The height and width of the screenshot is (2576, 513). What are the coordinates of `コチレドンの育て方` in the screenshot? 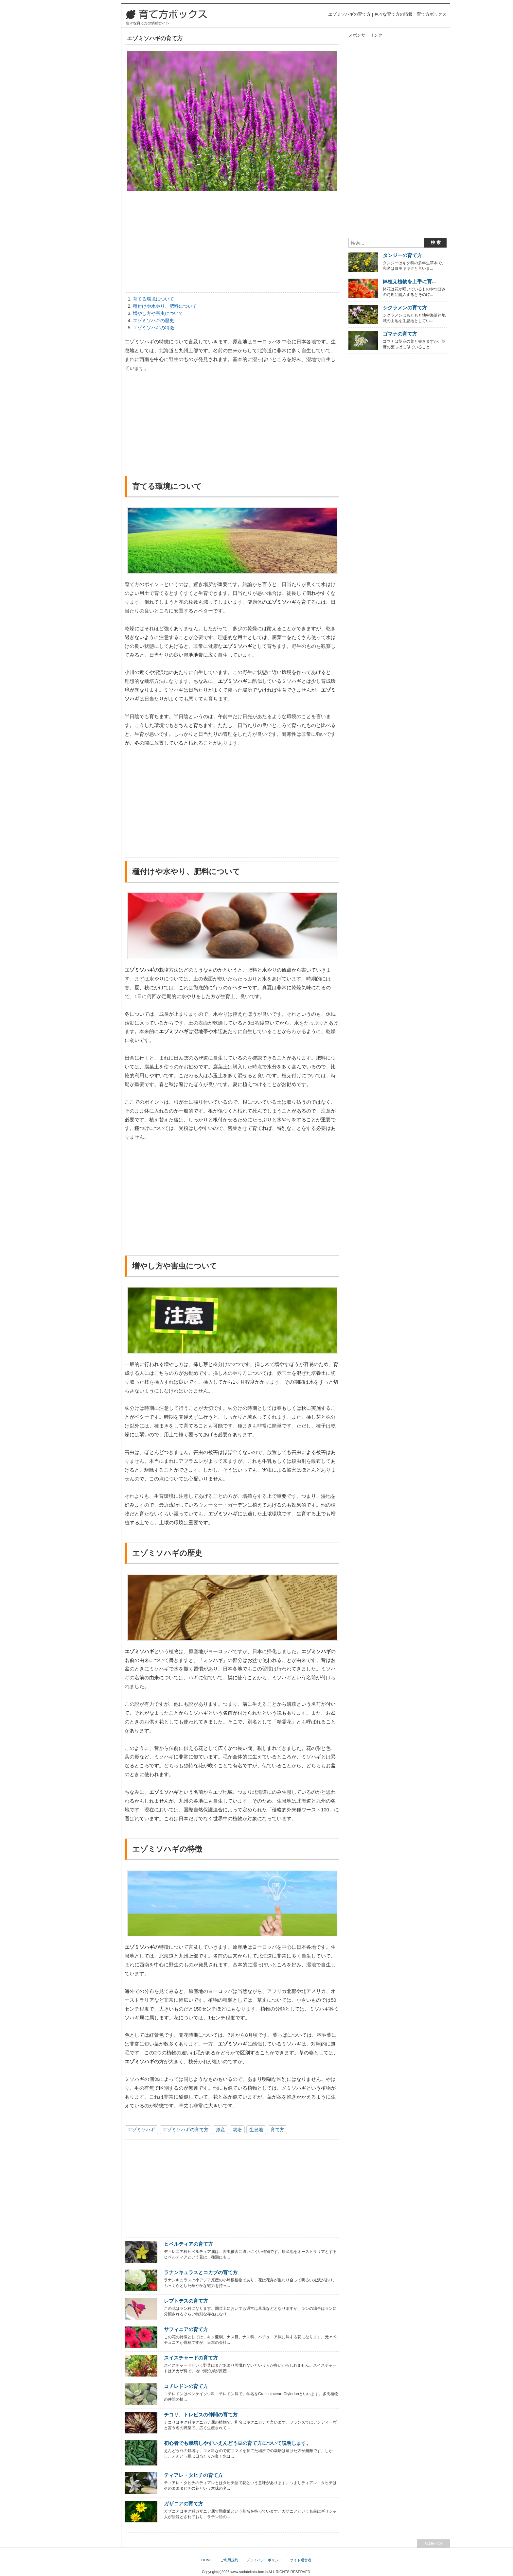 It's located at (186, 2386).